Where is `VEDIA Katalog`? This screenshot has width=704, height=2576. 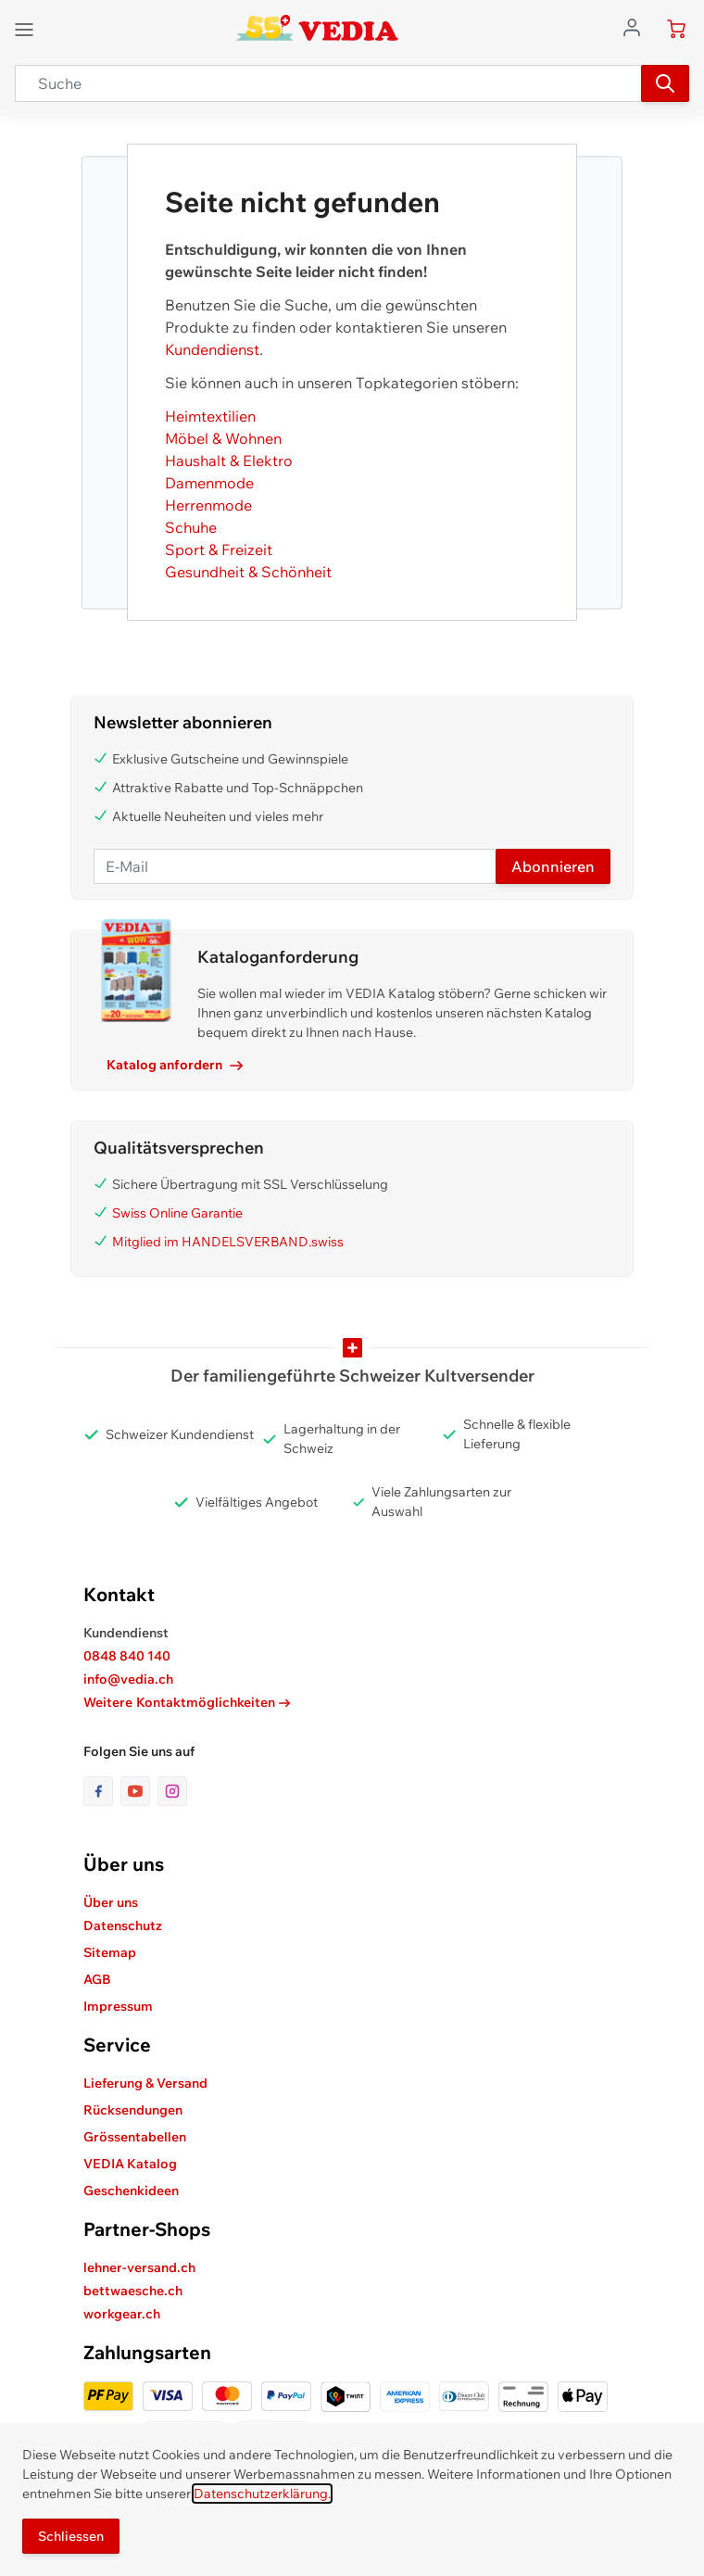 VEDIA Katalog is located at coordinates (130, 2163).